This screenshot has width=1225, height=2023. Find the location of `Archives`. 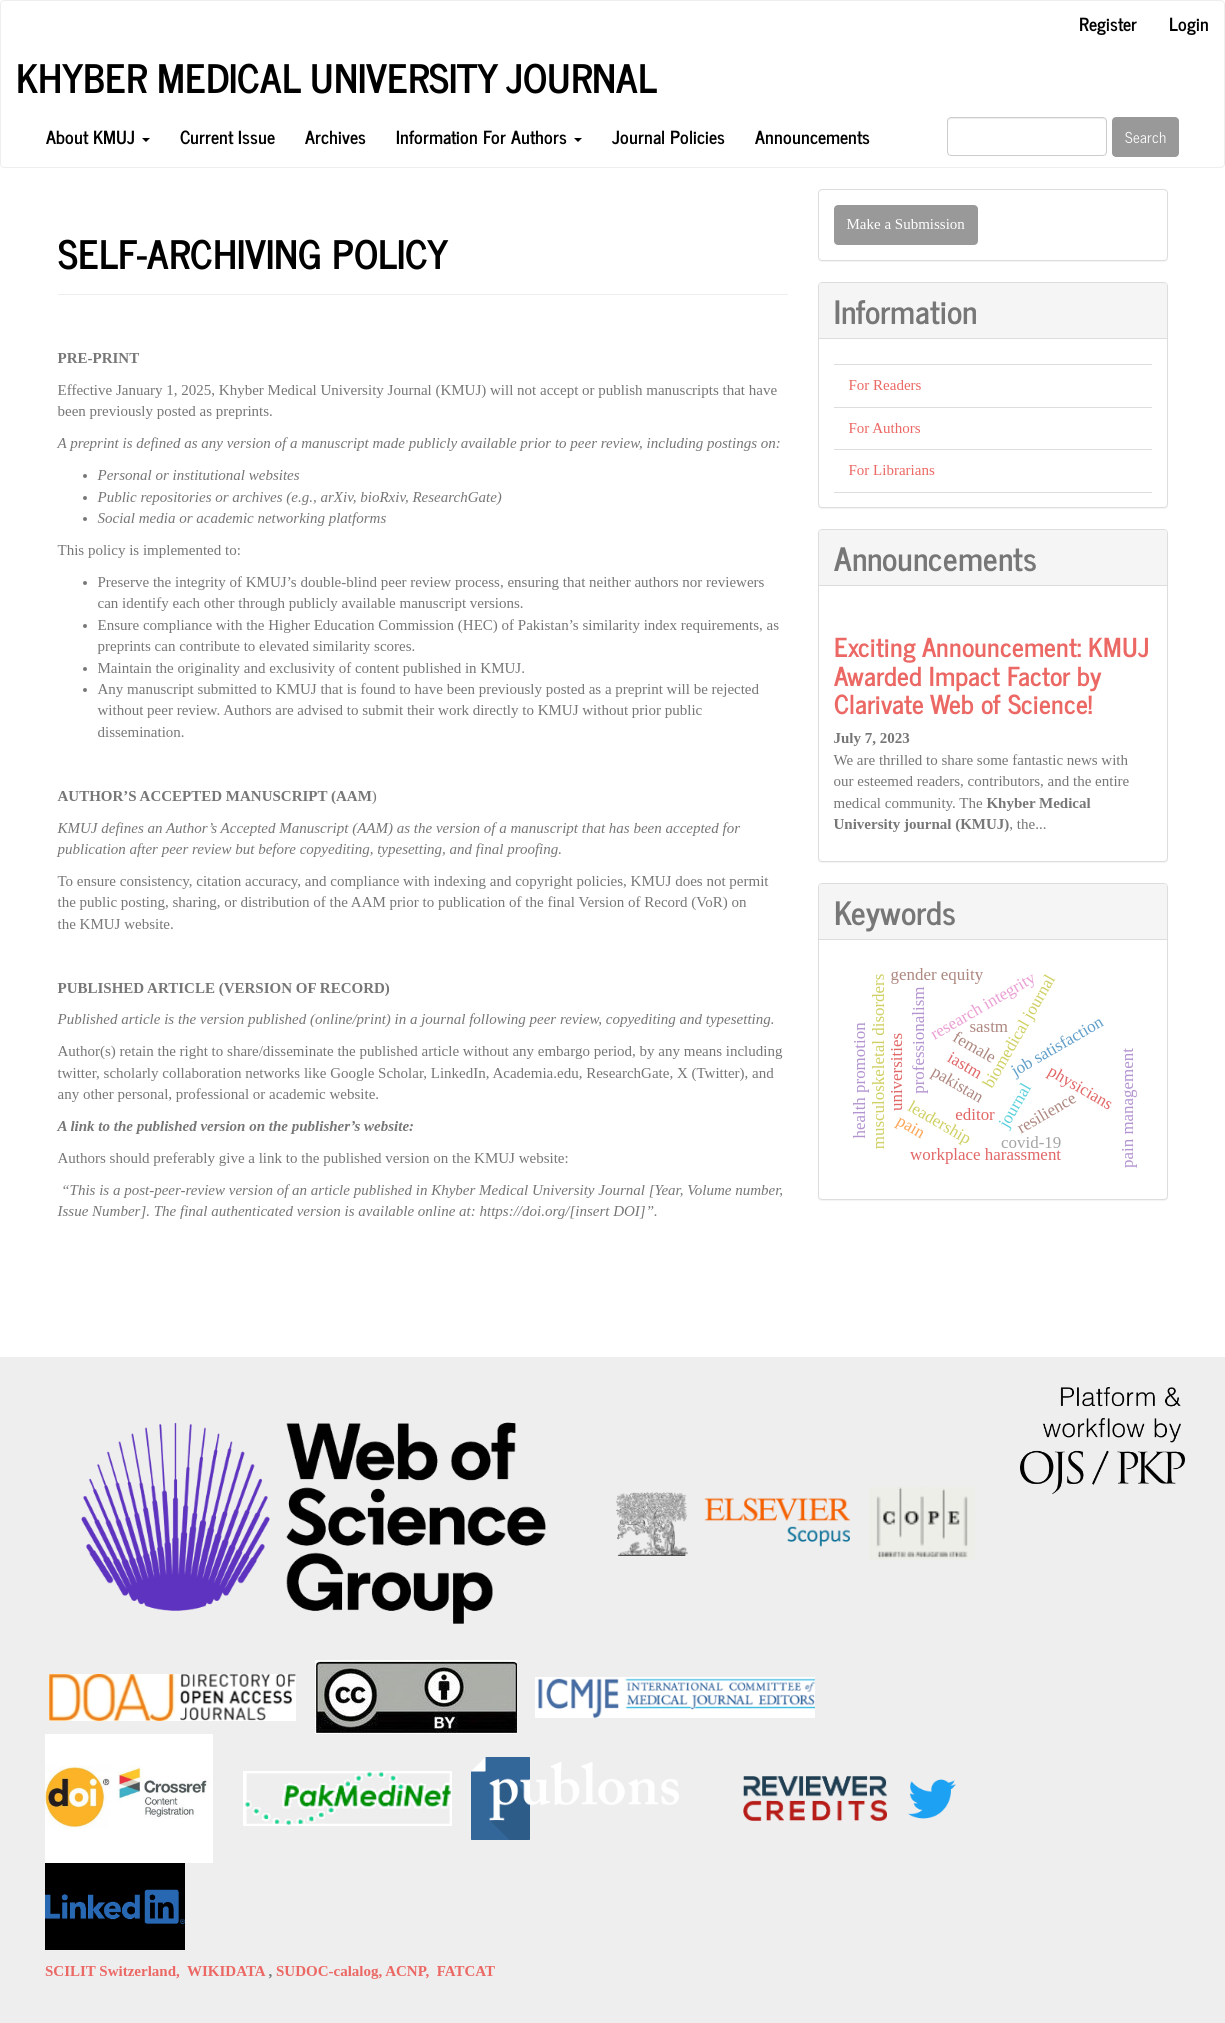

Archives is located at coordinates (335, 136).